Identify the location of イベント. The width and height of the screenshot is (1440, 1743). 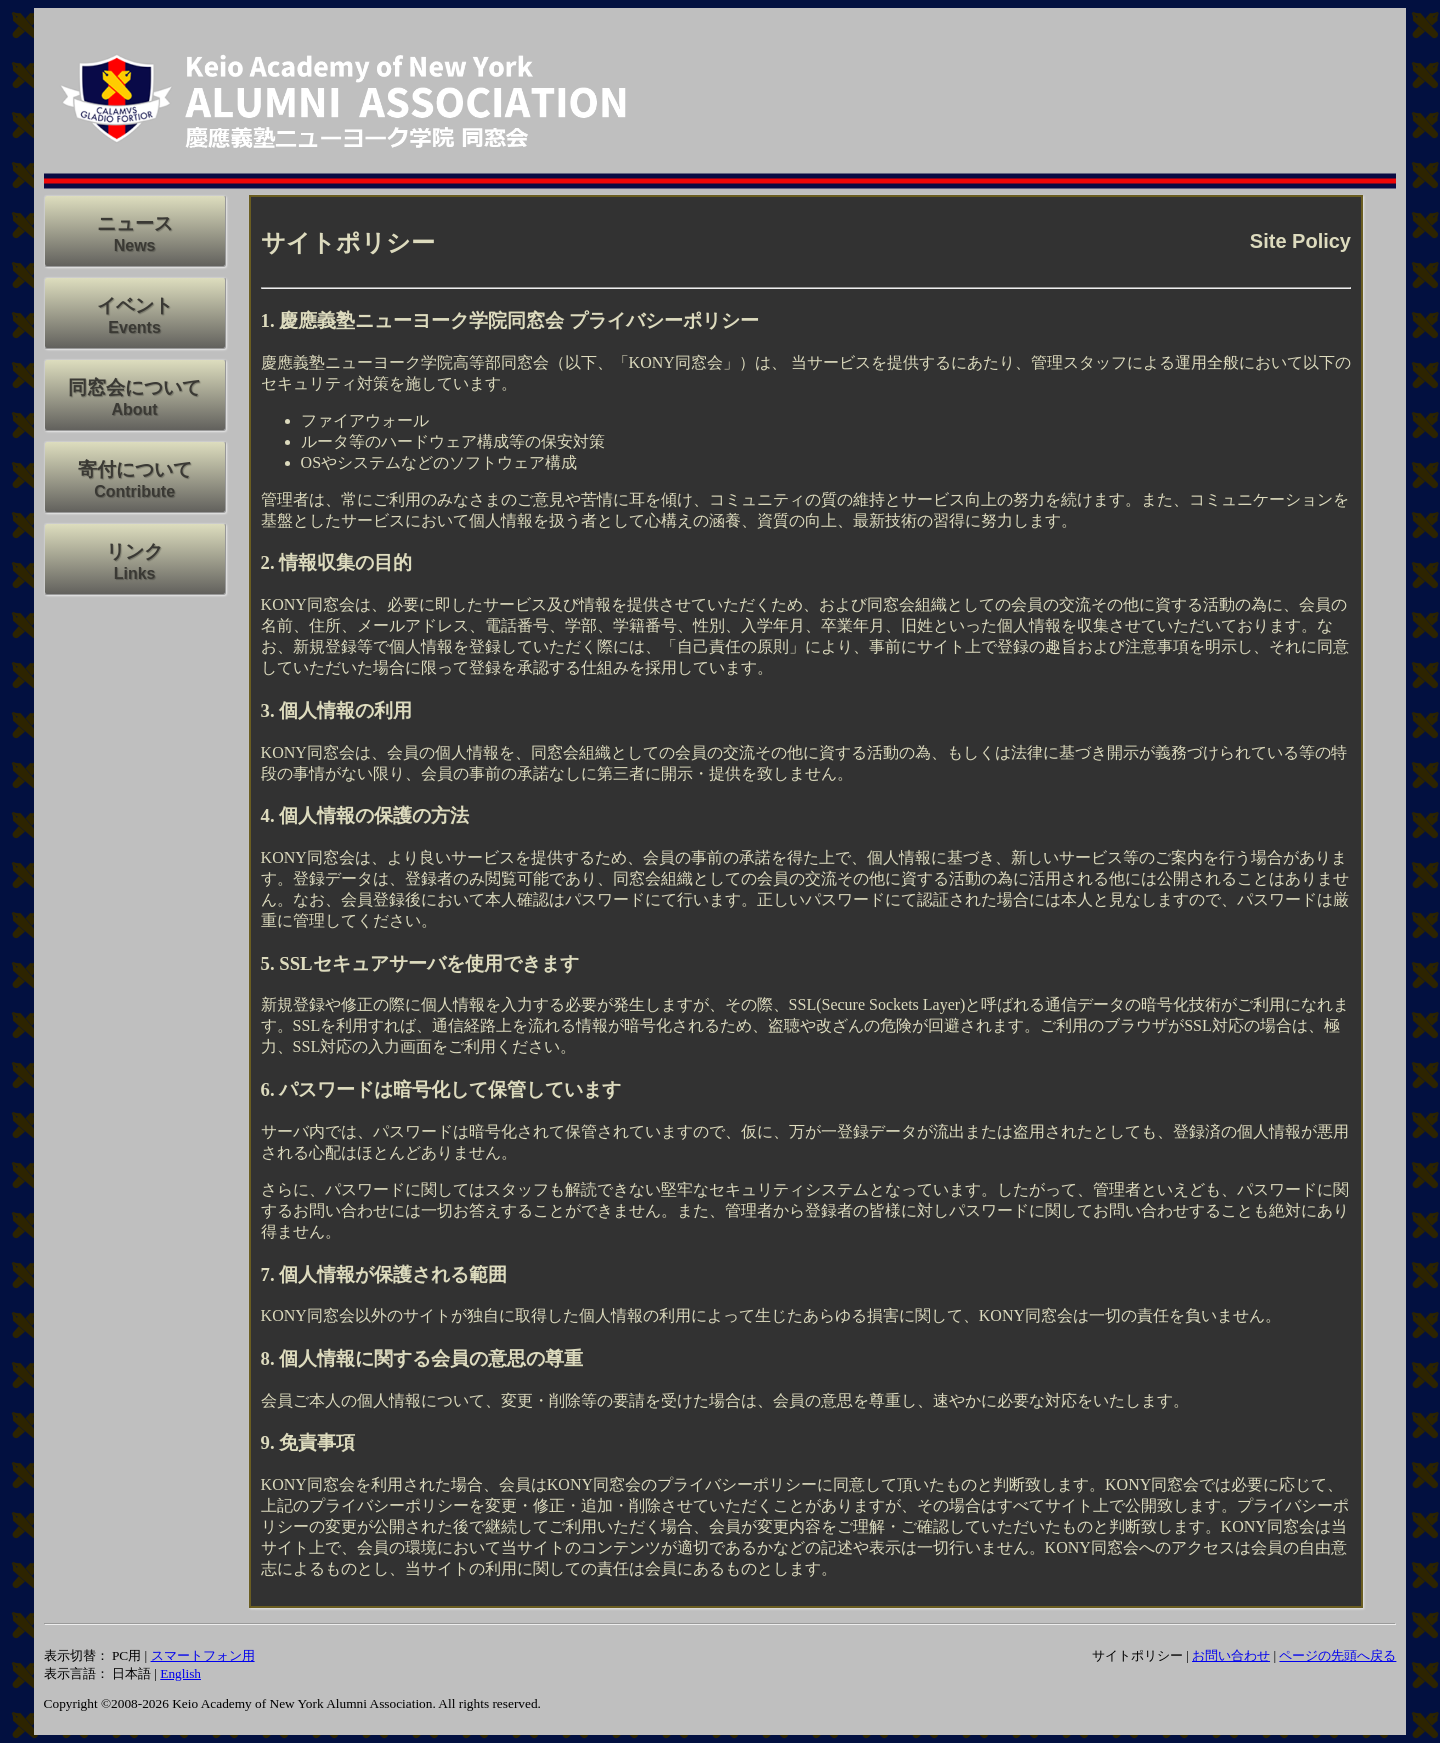
(135, 305).